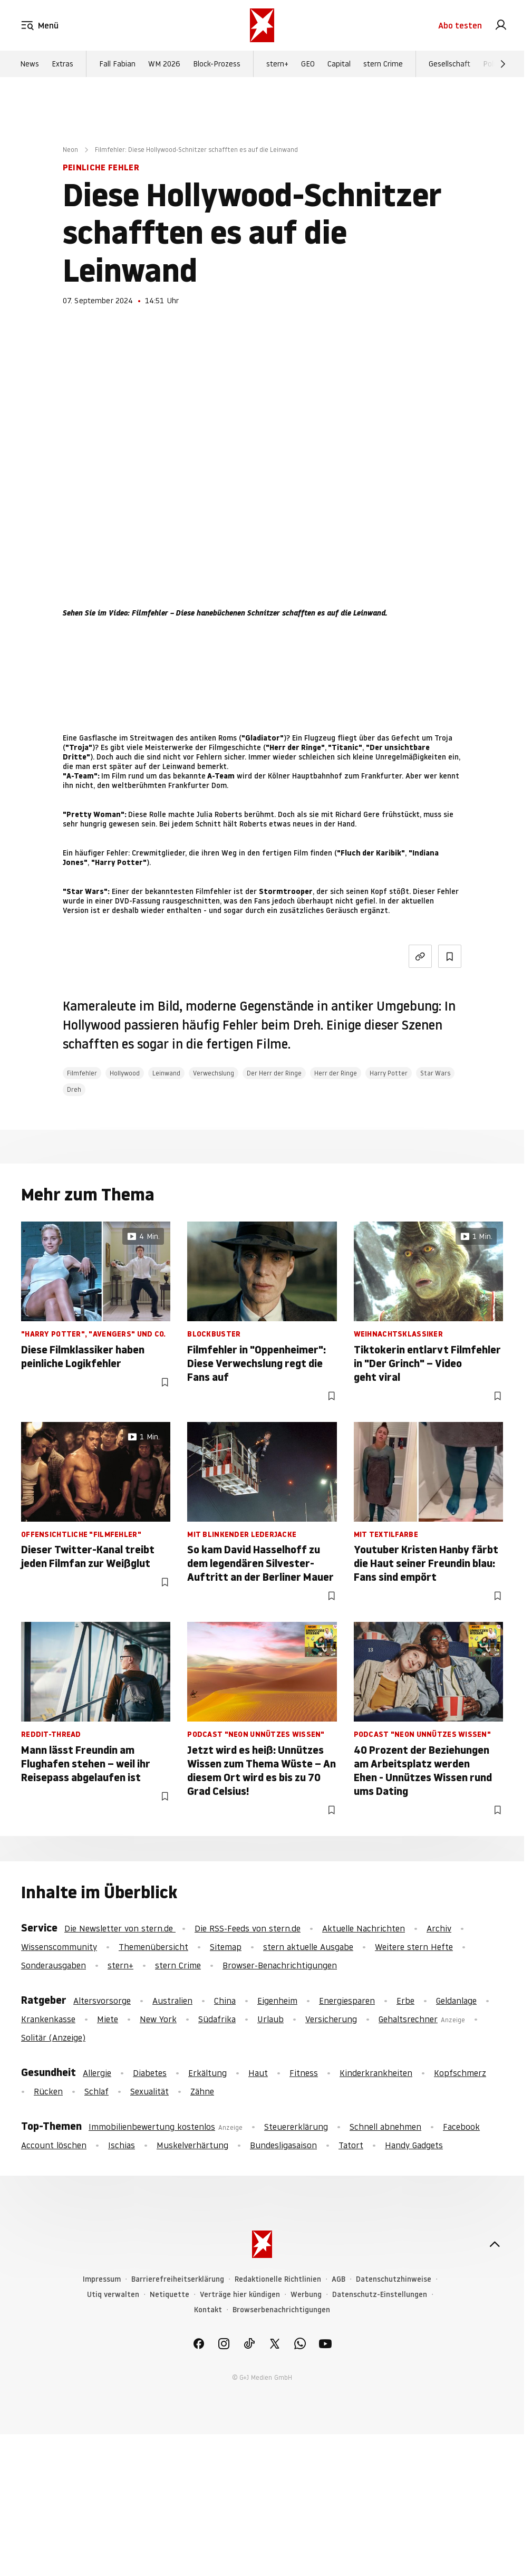  What do you see at coordinates (262, 25) in the screenshot?
I see `[stern.de]` at bounding box center [262, 25].